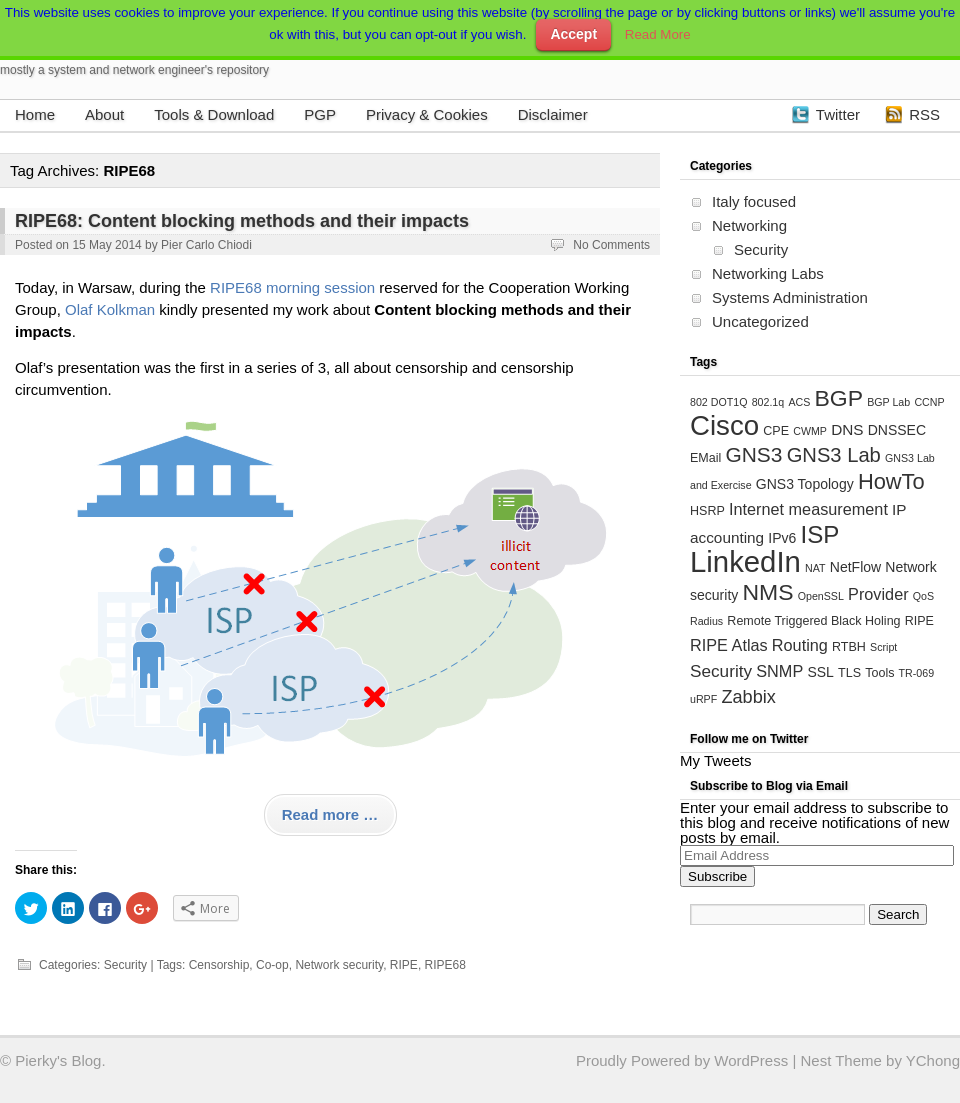 The image size is (960, 1103). What do you see at coordinates (125, 965) in the screenshot?
I see `Security` at bounding box center [125, 965].